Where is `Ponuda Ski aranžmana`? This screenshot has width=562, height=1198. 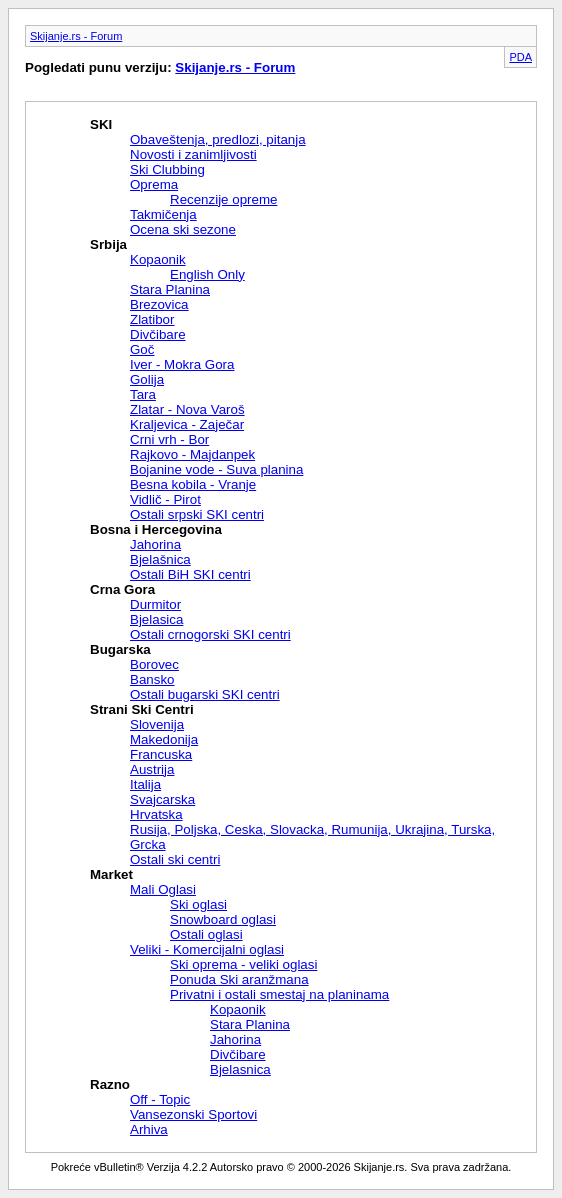
Ponuda Ski aranžmana is located at coordinates (239, 979).